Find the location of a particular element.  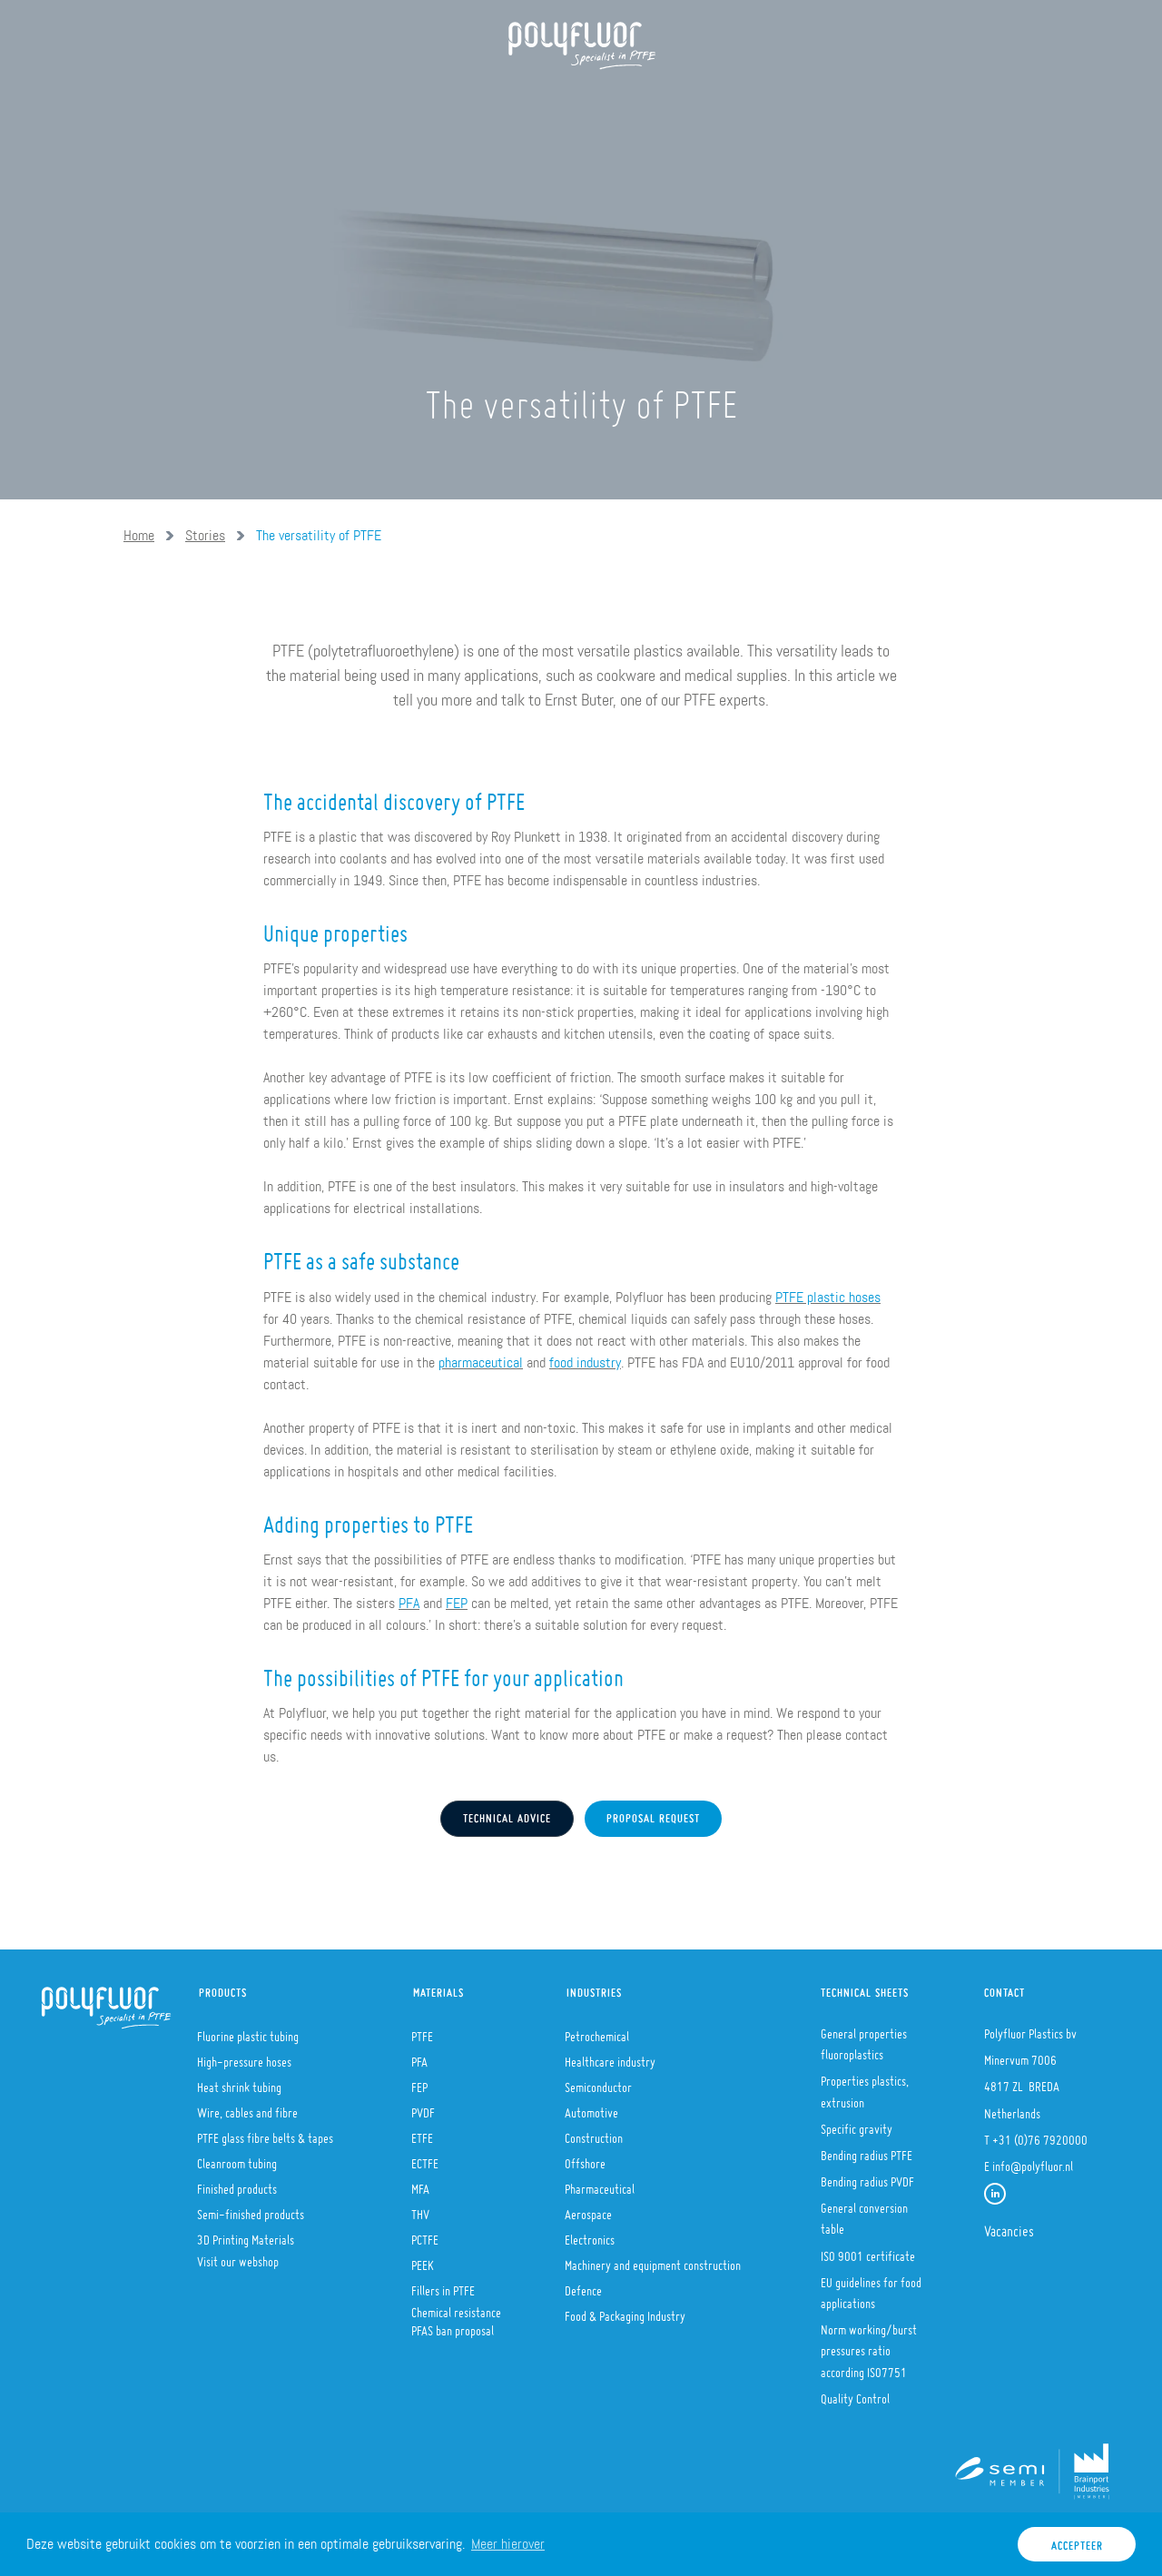

Defence is located at coordinates (583, 2285).